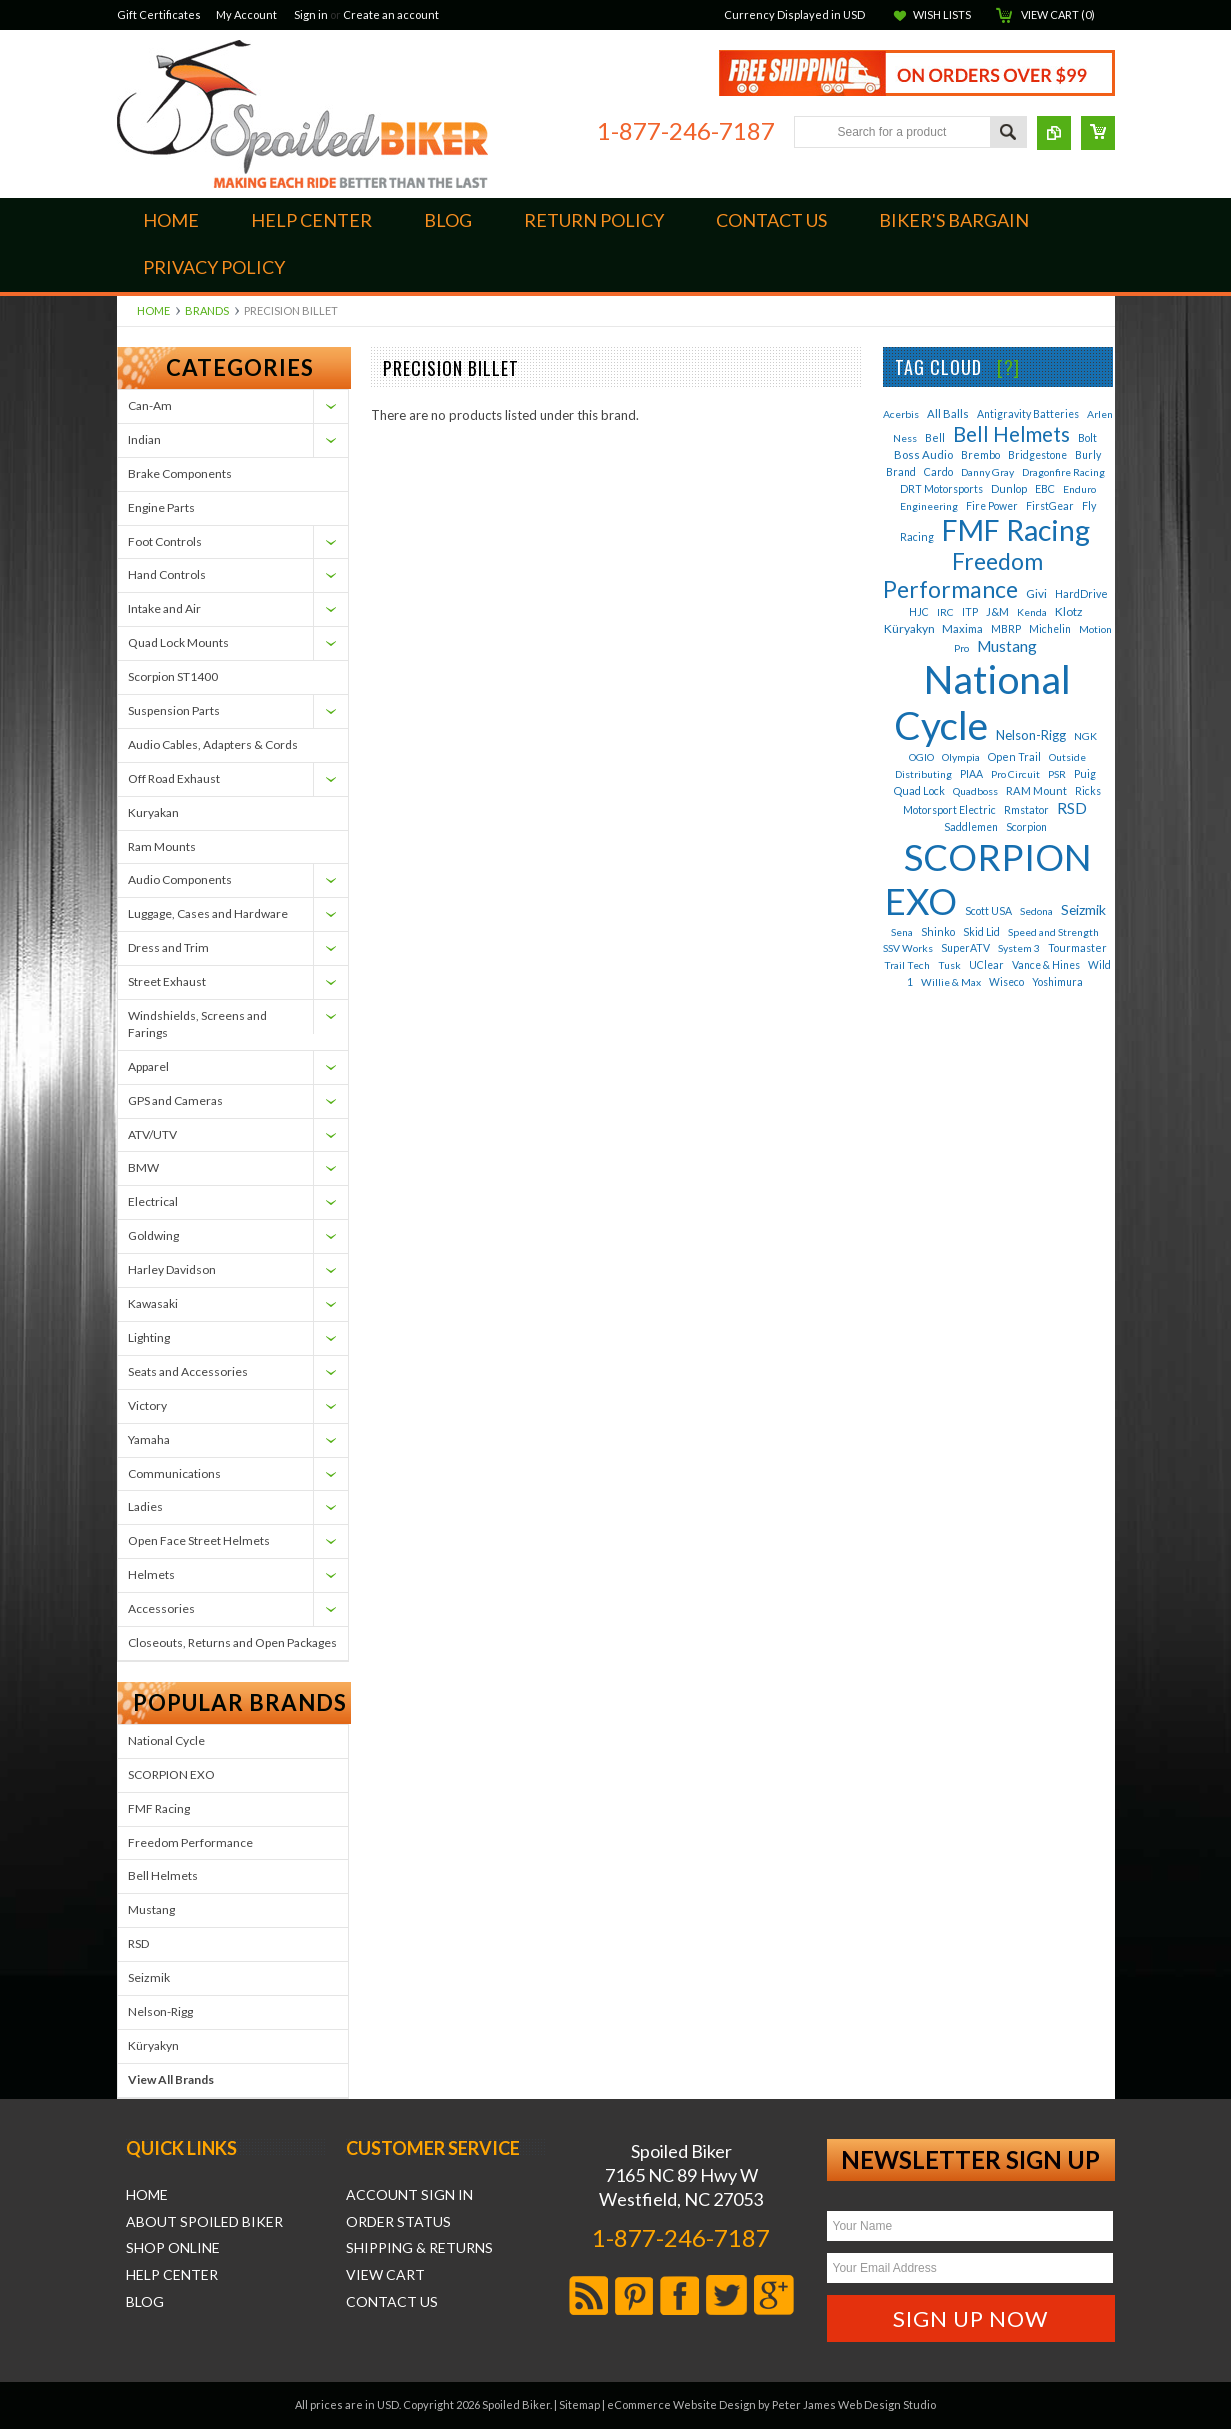 This screenshot has width=1231, height=2429. What do you see at coordinates (164, 608) in the screenshot?
I see `Intake and Air` at bounding box center [164, 608].